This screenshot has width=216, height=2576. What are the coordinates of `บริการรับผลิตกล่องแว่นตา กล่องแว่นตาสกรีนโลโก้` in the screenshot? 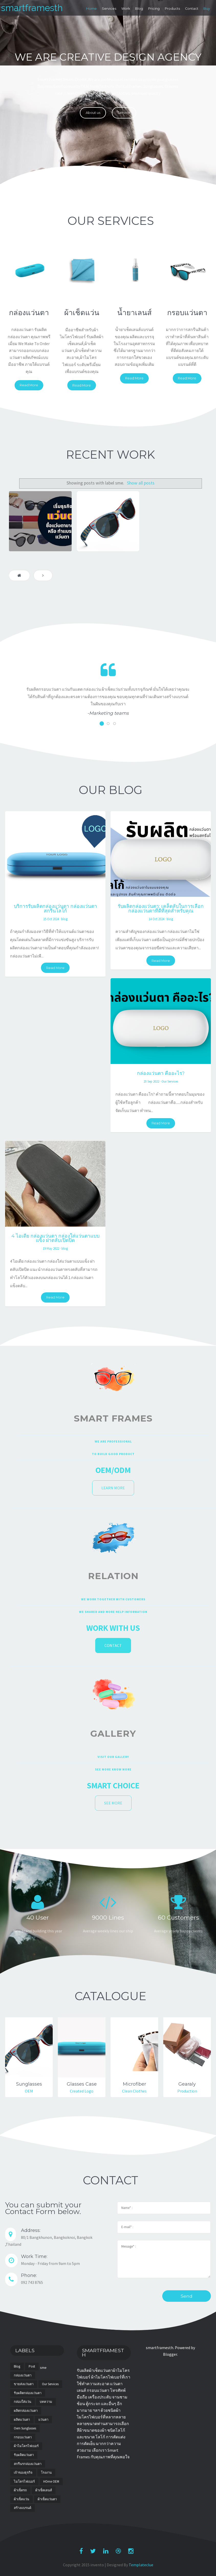 It's located at (55, 908).